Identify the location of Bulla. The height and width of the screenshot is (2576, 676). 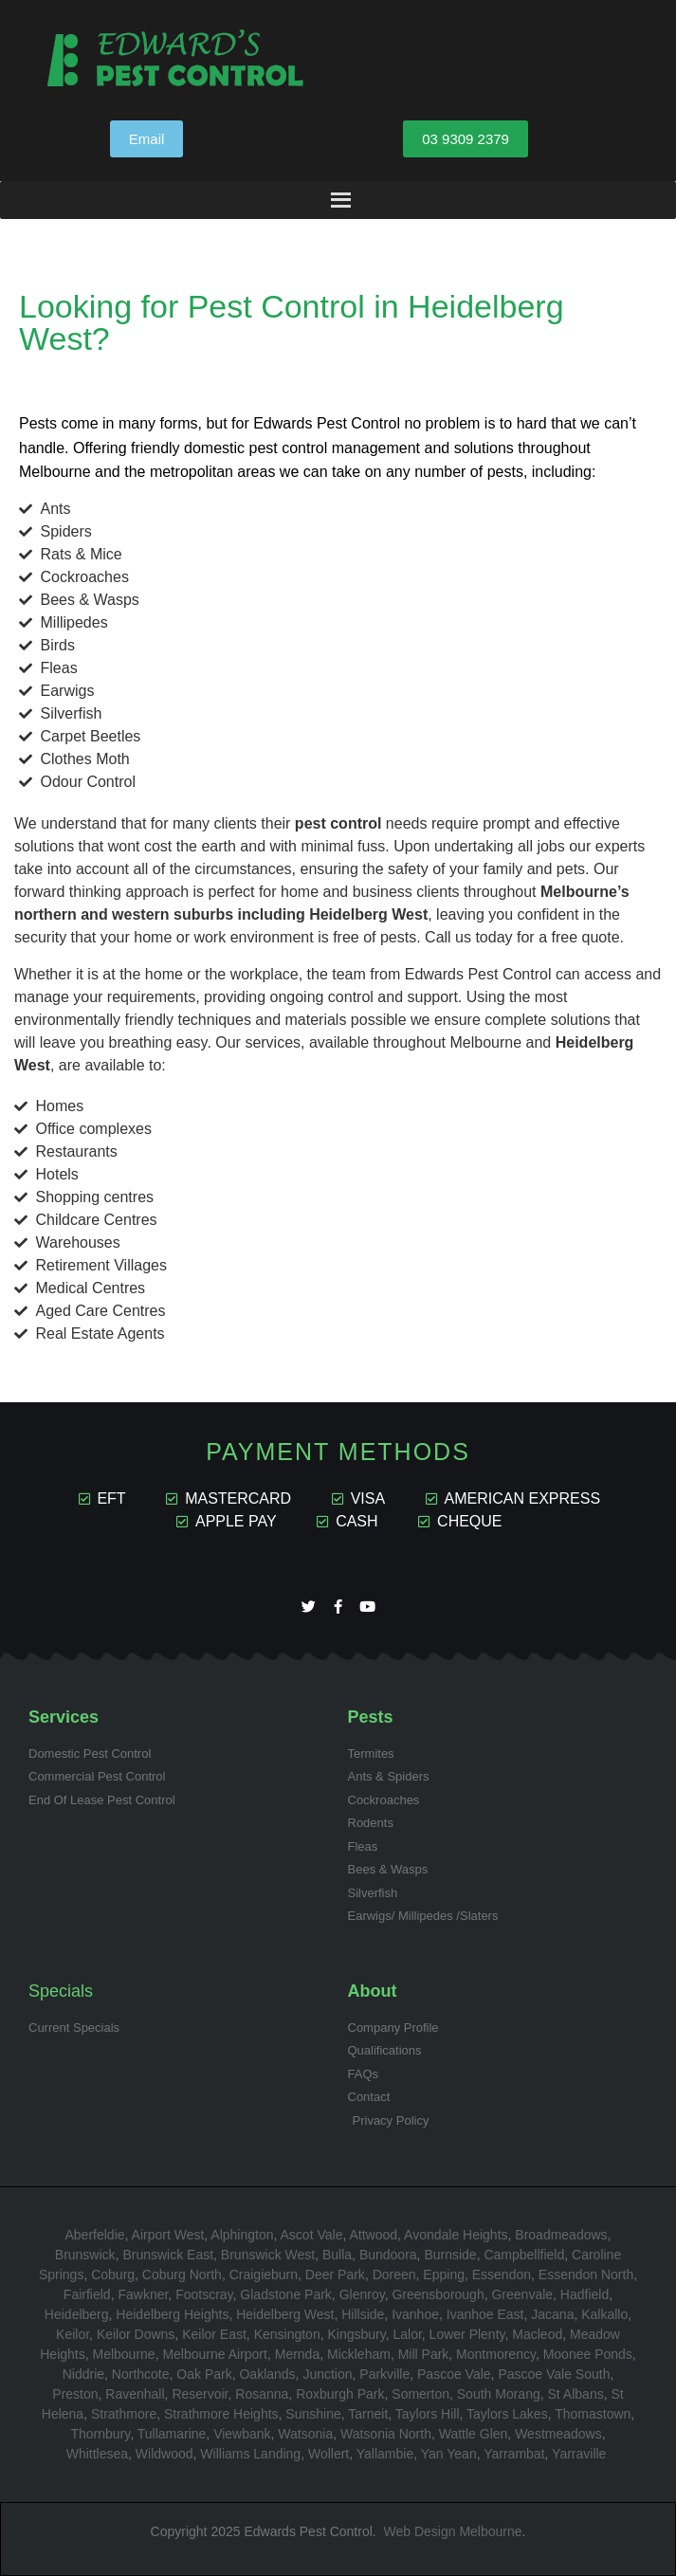
(337, 2254).